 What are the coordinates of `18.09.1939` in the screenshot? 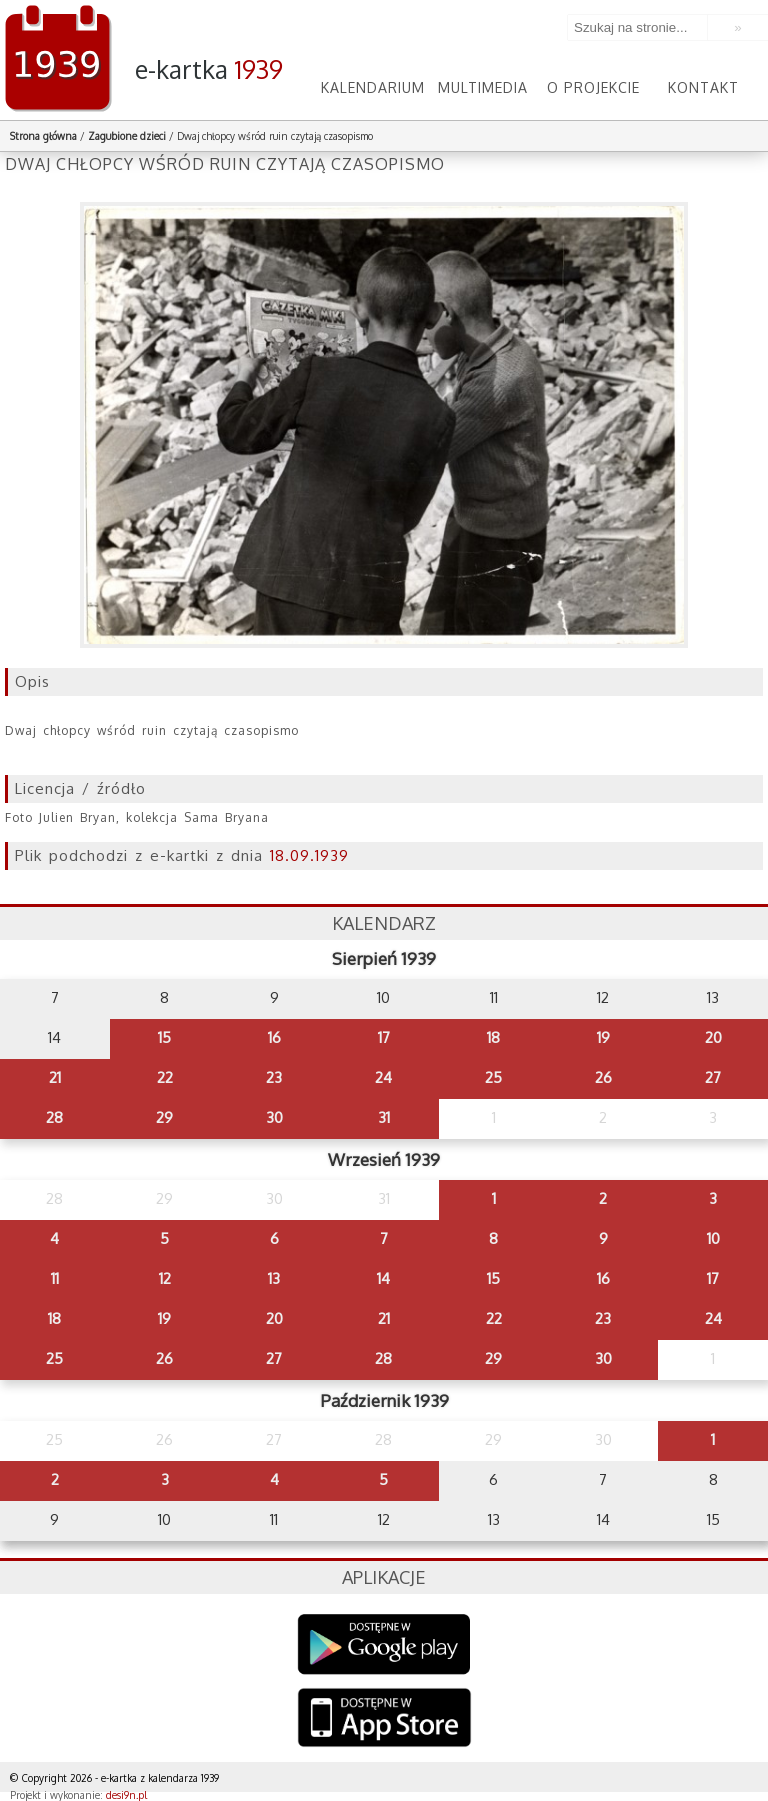 It's located at (309, 855).